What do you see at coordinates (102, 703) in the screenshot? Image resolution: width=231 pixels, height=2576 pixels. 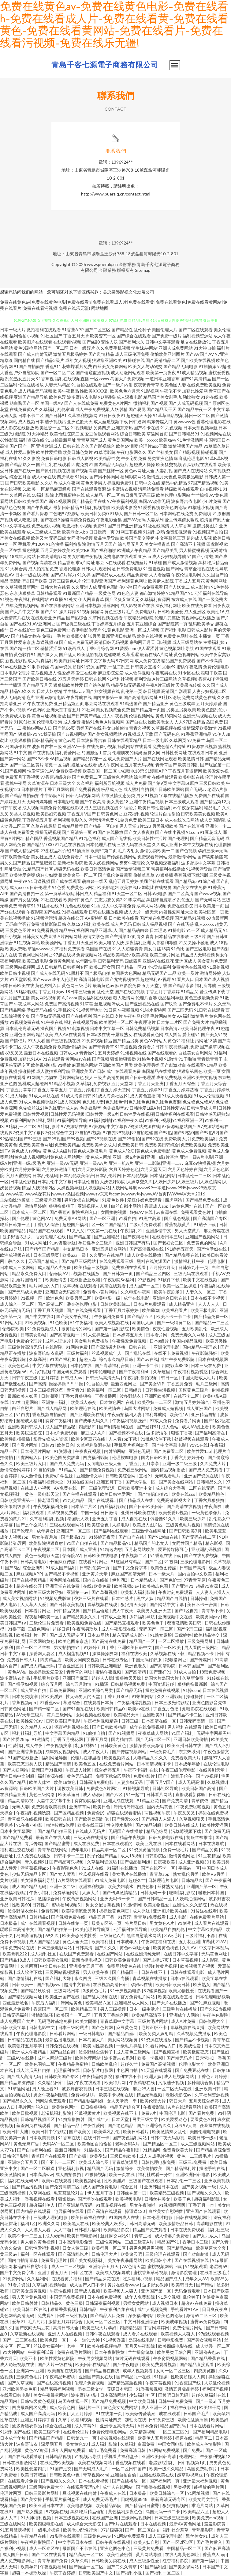 I see `麻豆网站在线观看` at bounding box center [102, 703].